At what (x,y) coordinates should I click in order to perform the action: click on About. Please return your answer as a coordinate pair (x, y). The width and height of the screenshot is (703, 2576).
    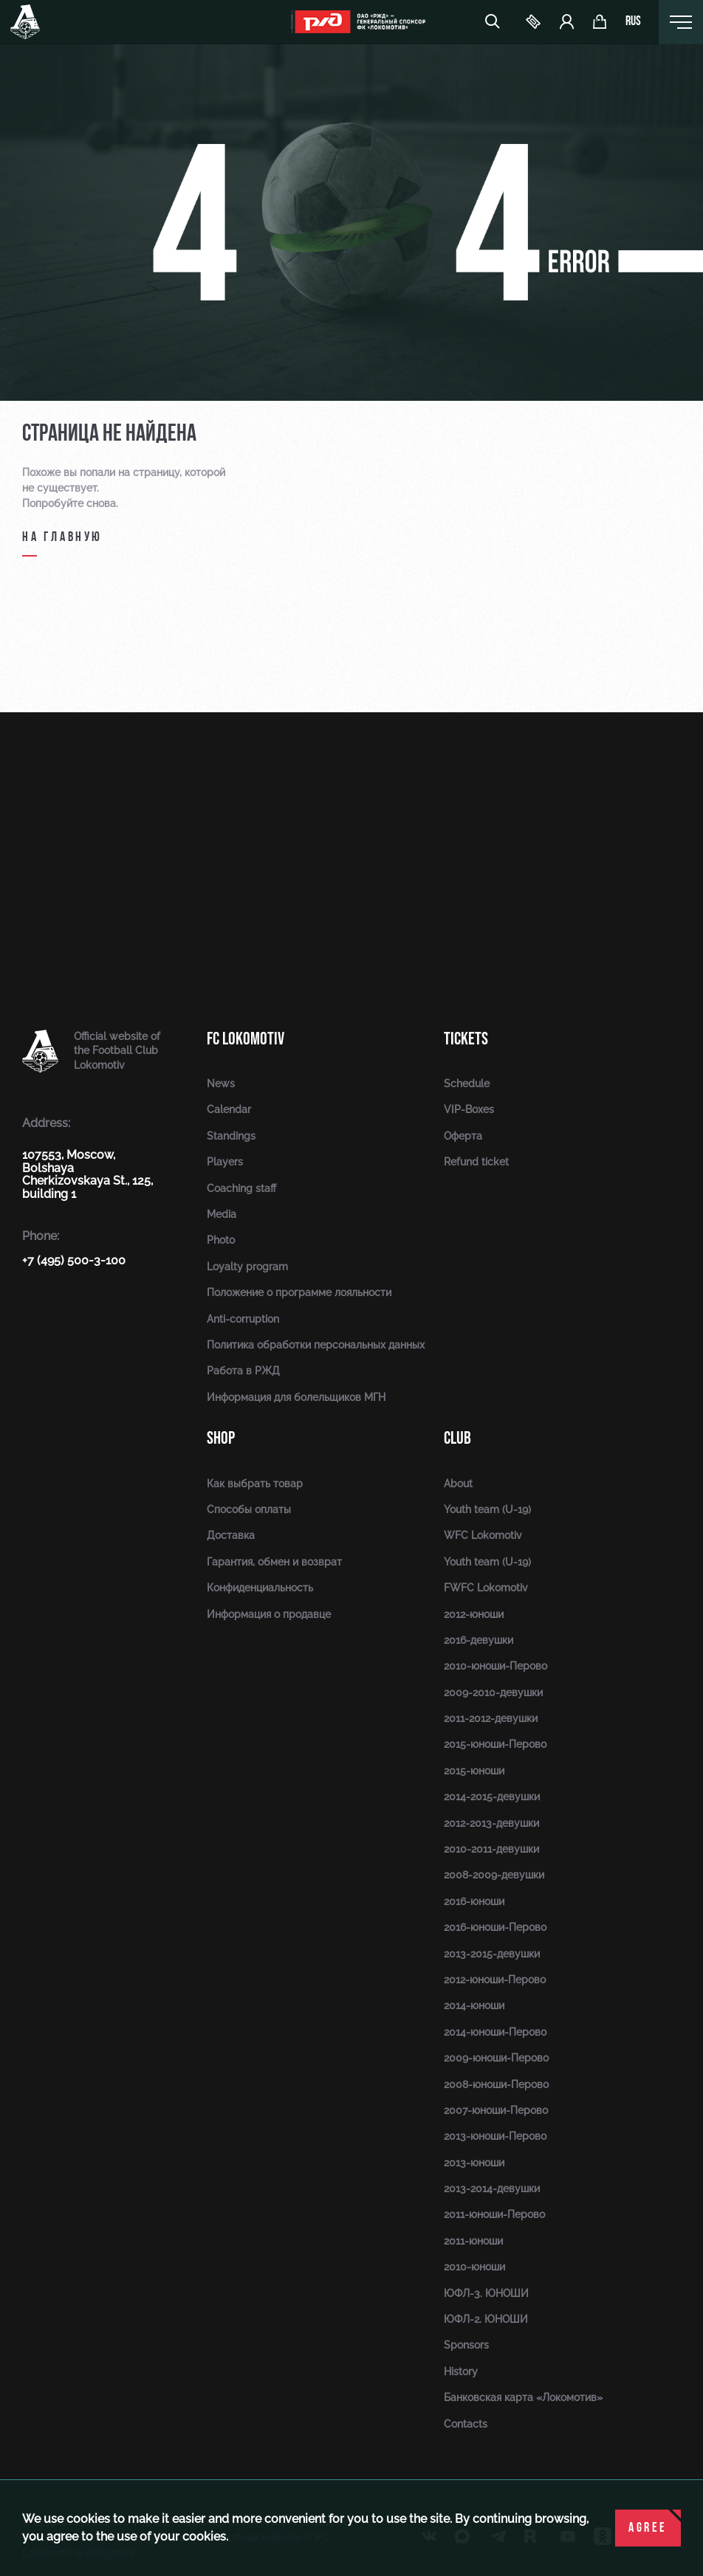
    Looking at the image, I should click on (458, 1484).